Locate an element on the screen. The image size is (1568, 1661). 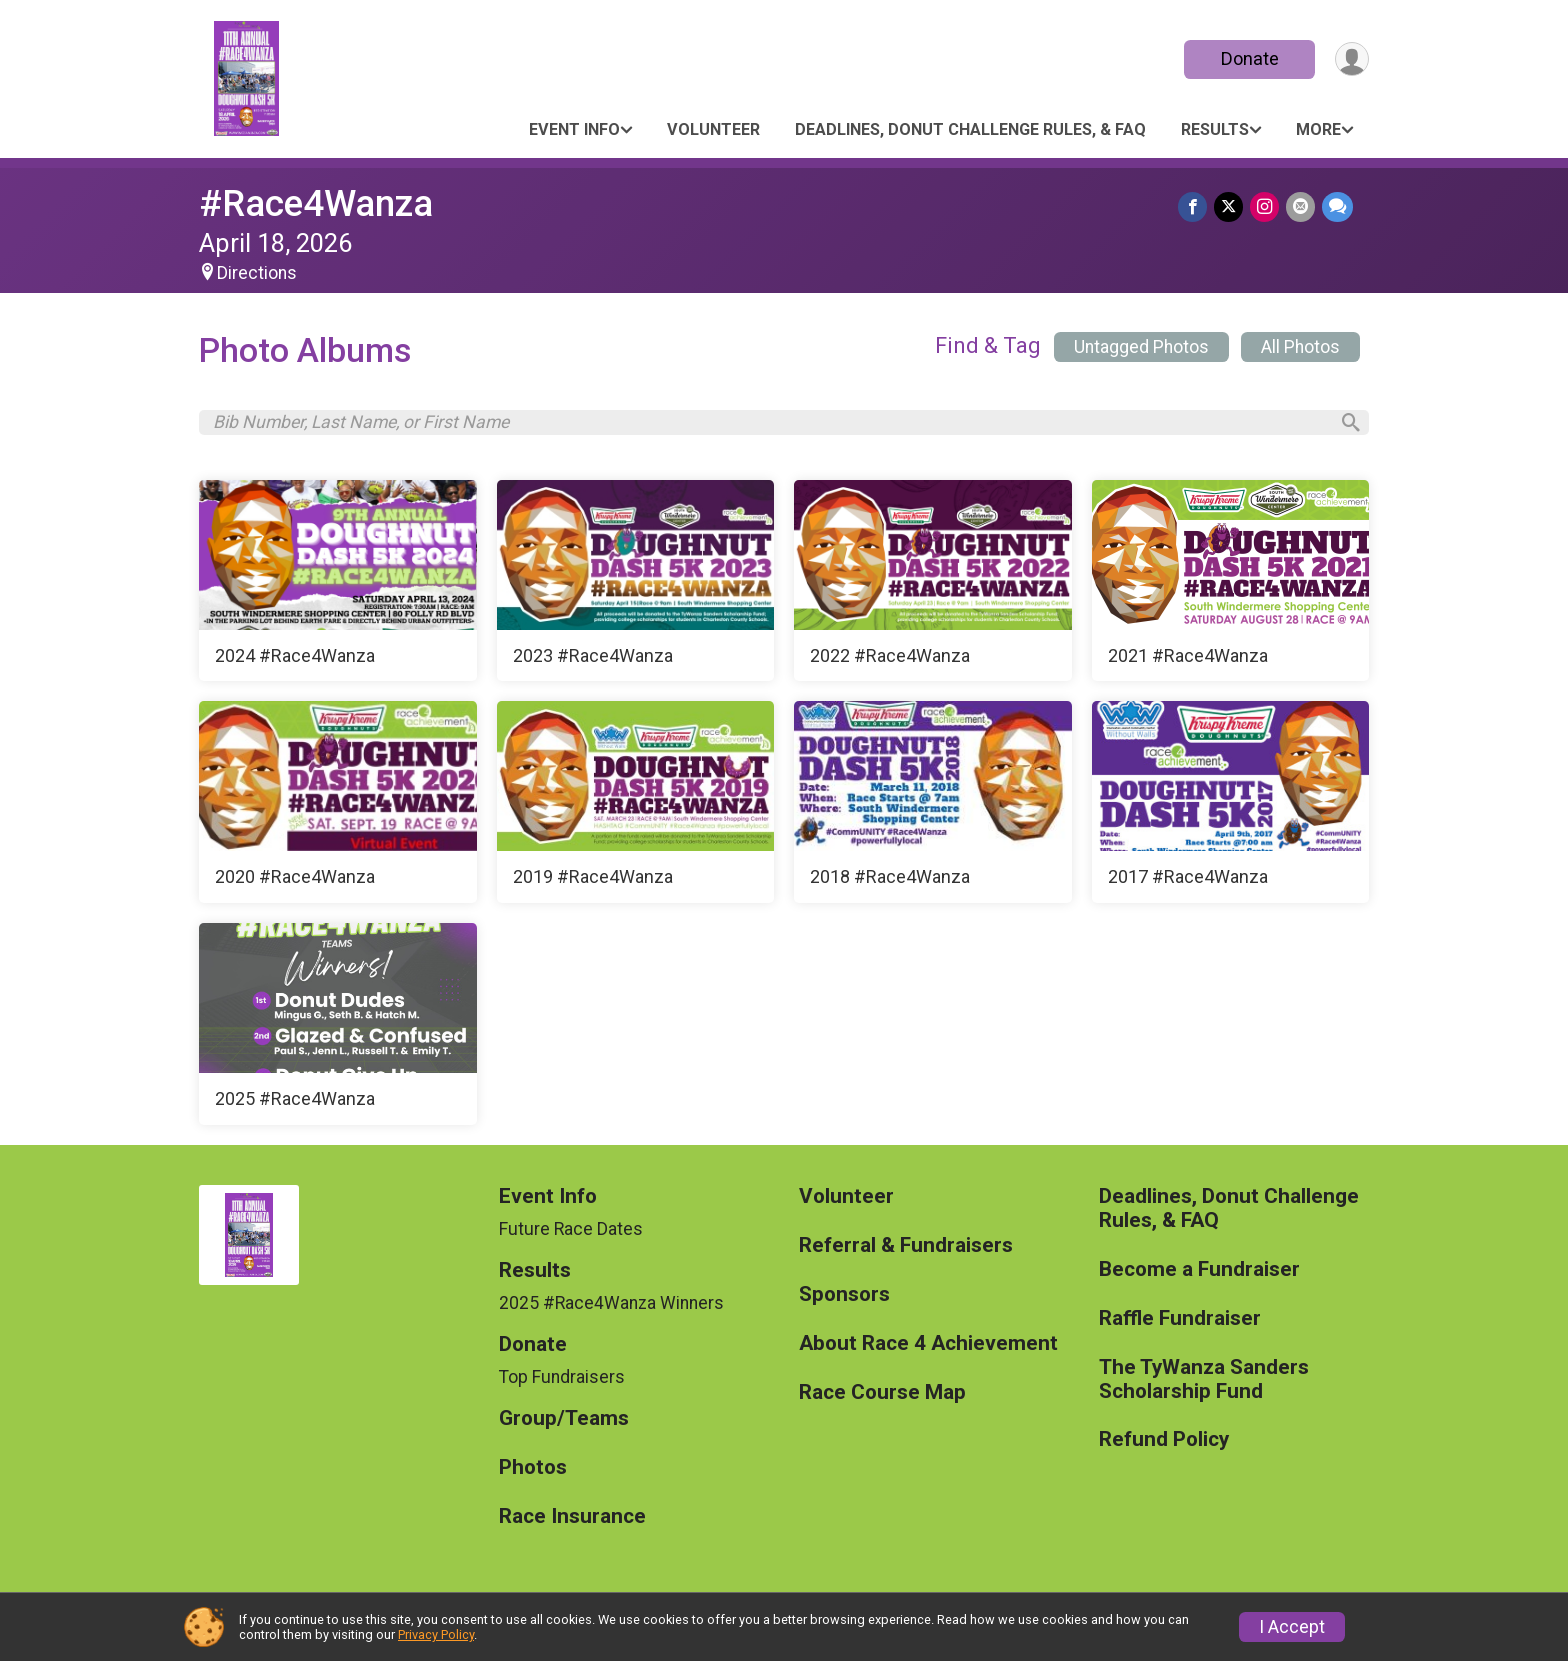
[Share on Facebook] is located at coordinates (1196, 207).